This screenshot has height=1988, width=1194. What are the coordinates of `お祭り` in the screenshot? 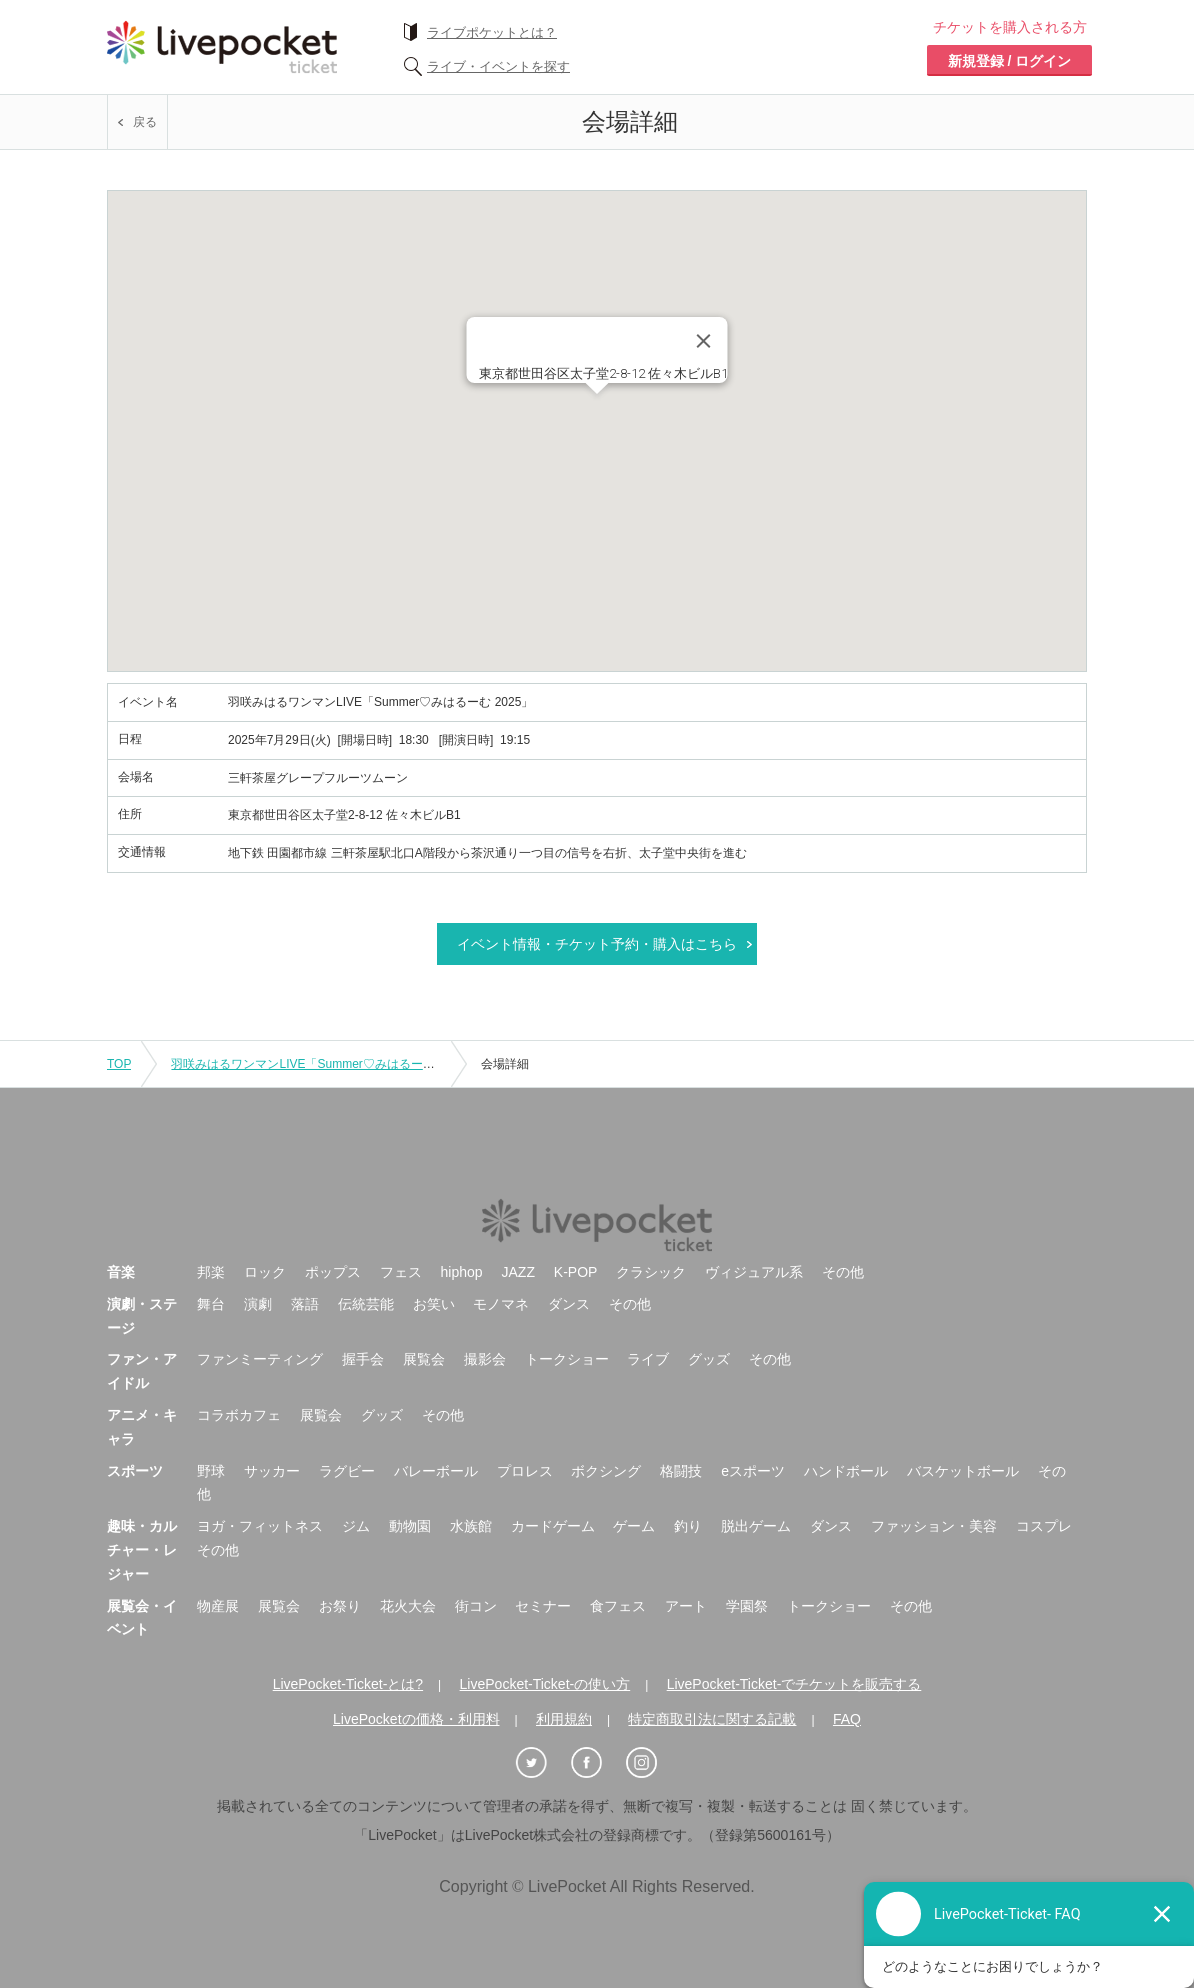 It's located at (340, 1606).